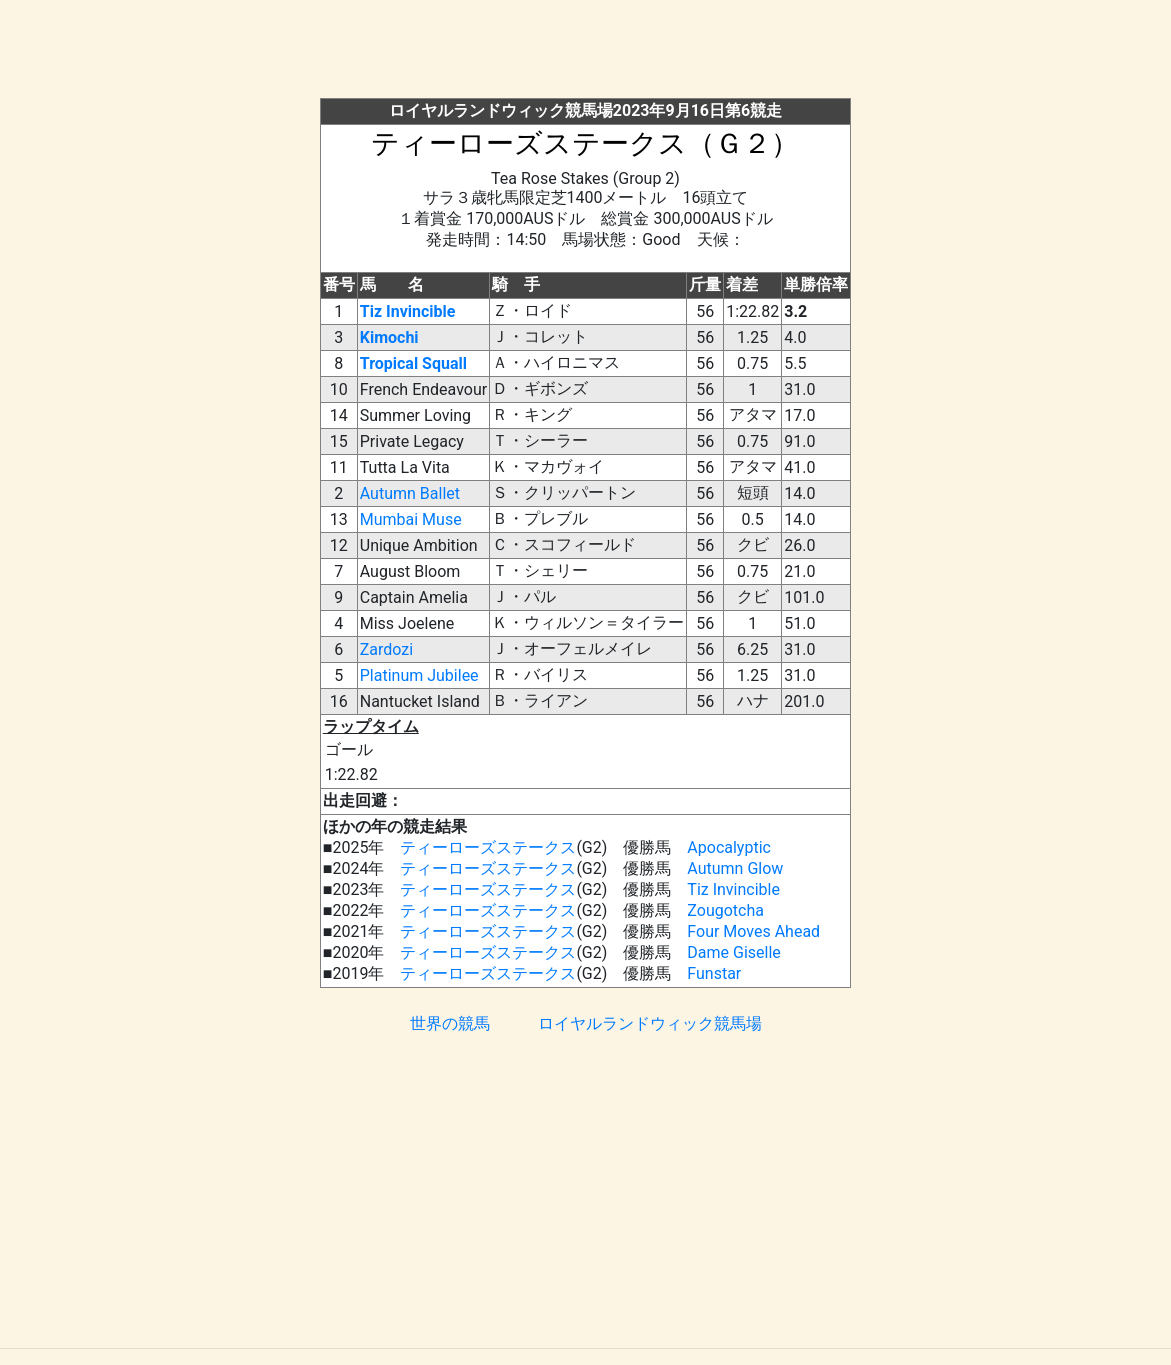 The height and width of the screenshot is (1365, 1171). I want to click on Funstar, so click(714, 973).